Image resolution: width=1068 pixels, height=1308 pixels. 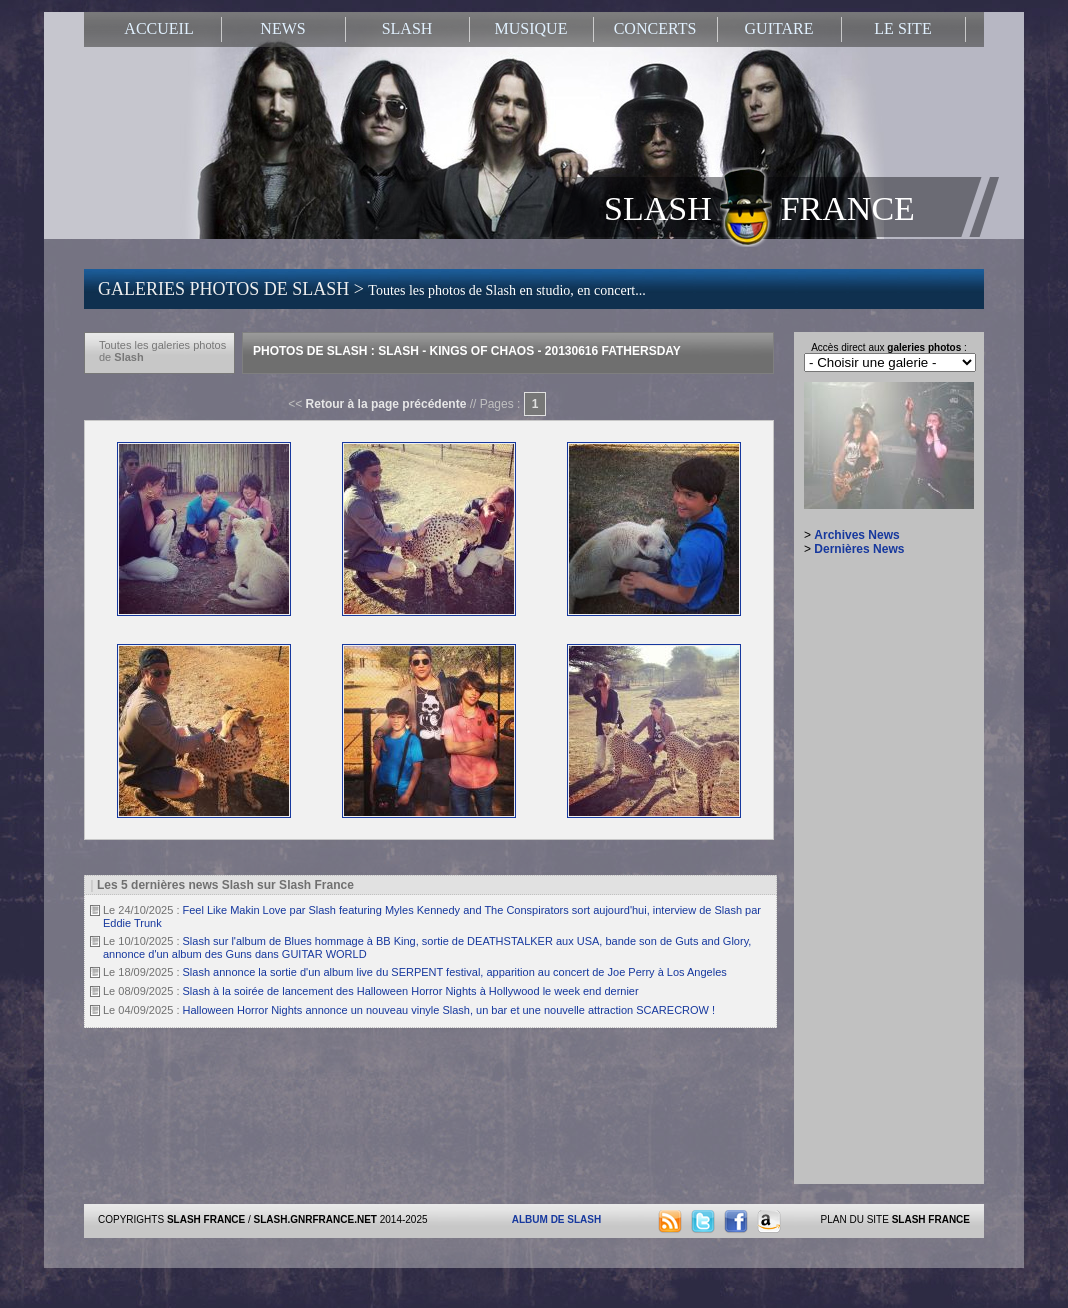 I want to click on ALBUM DE SLASH, so click(x=556, y=1219).